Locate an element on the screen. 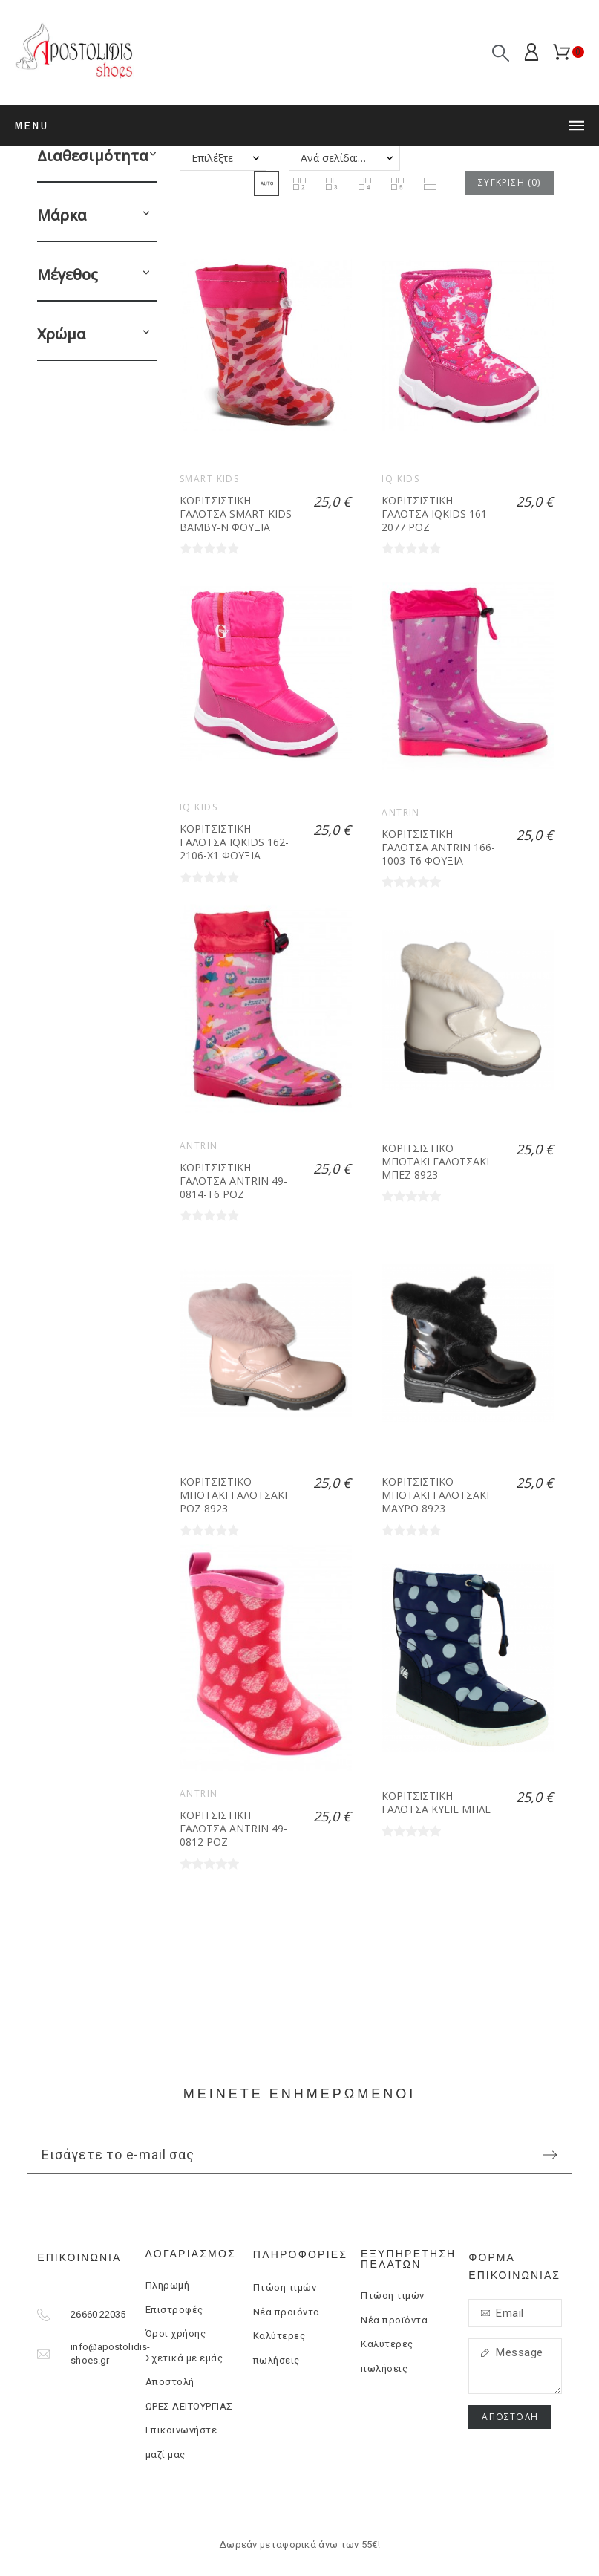 This screenshot has width=599, height=2576. Smart kids is located at coordinates (209, 478).